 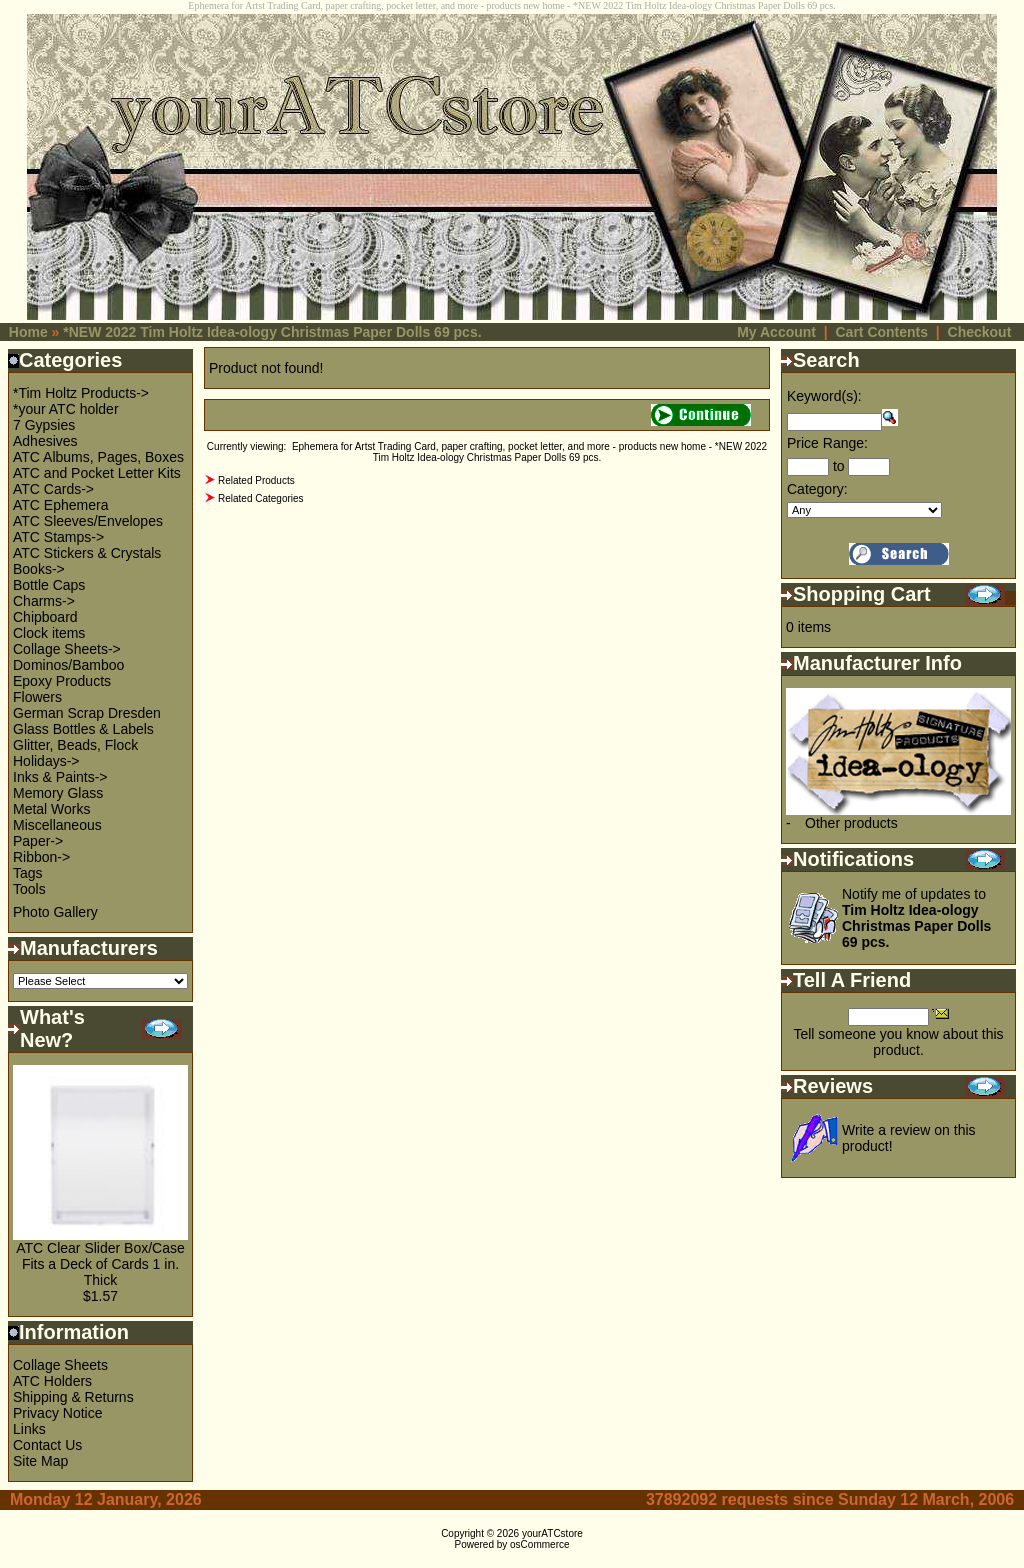 I want to click on 7 Gypsies, so click(x=44, y=425).